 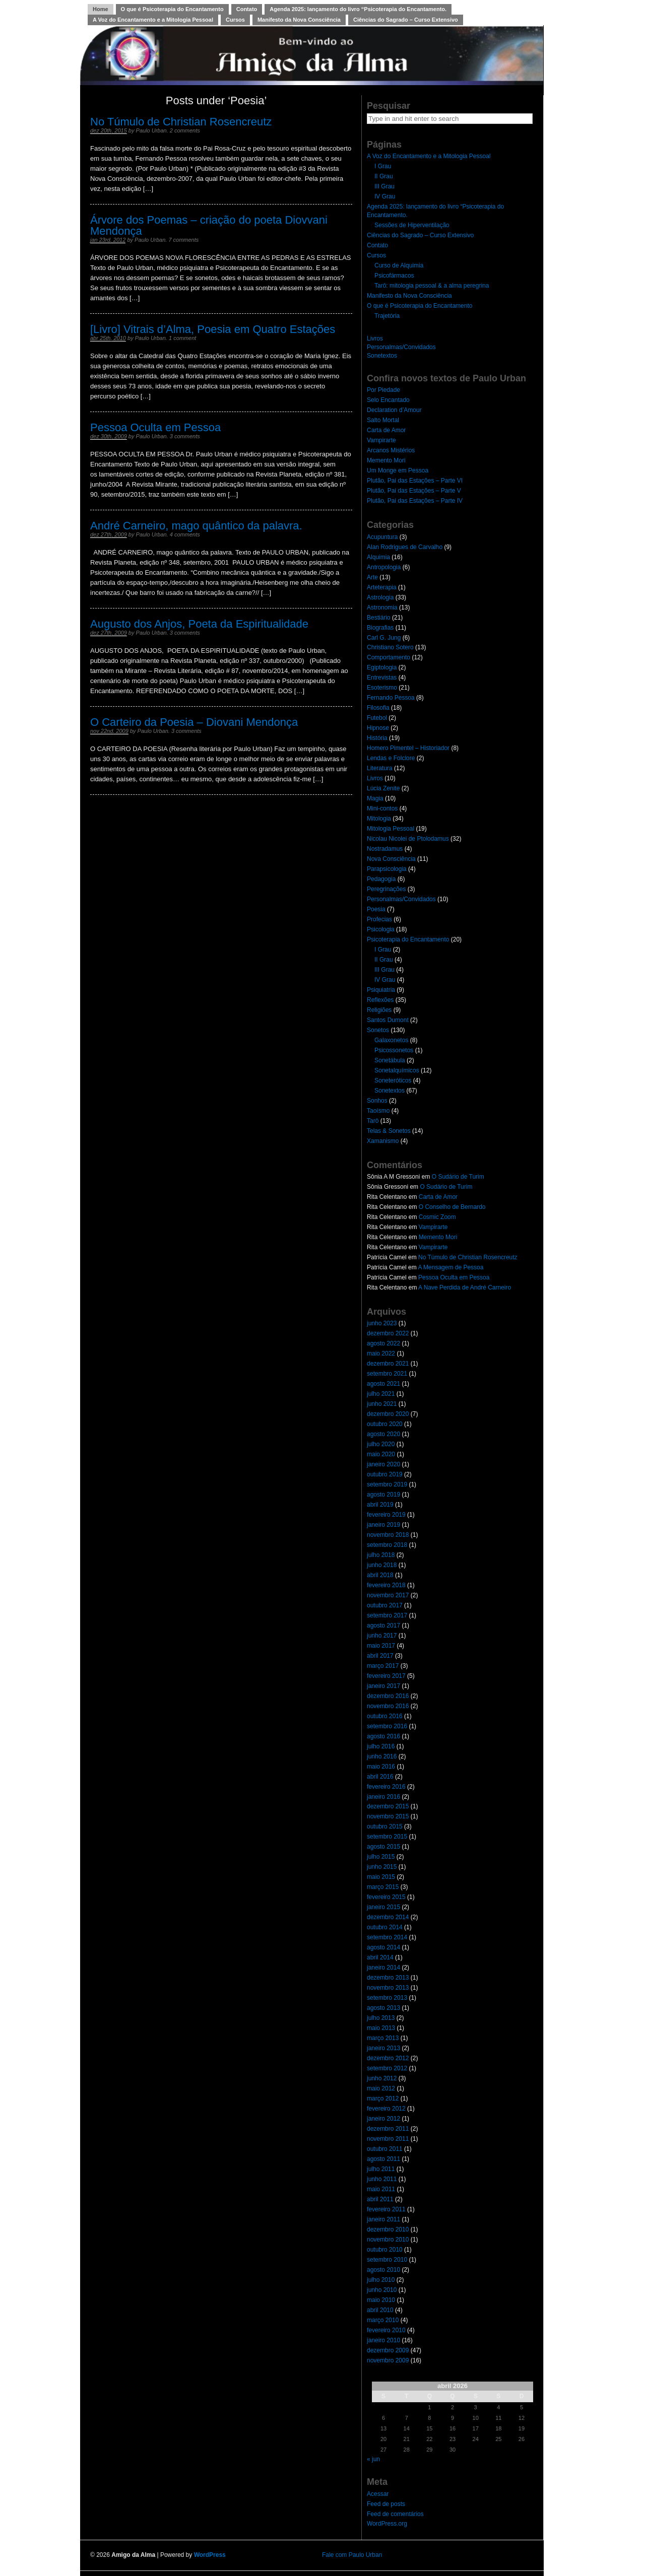 What do you see at coordinates (388, 1696) in the screenshot?
I see `dezembro 2016` at bounding box center [388, 1696].